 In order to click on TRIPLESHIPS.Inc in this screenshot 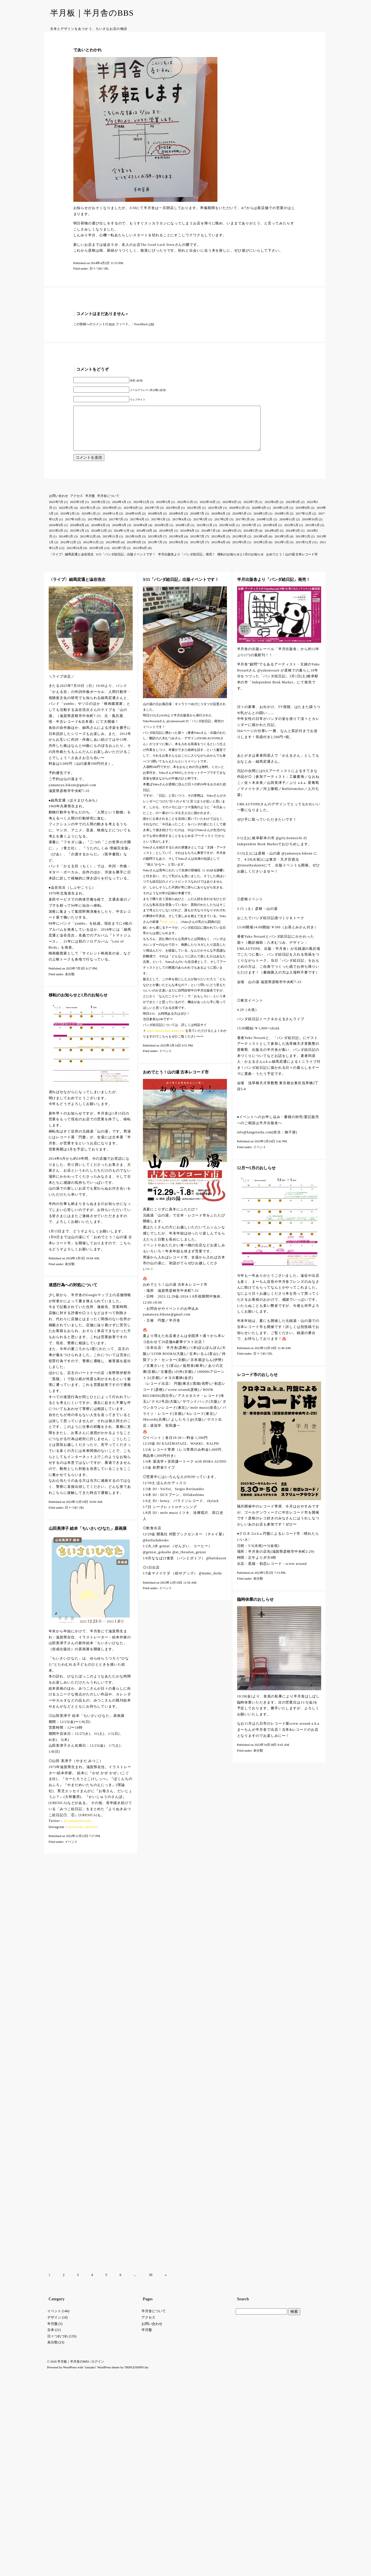, I will do `click(136, 1973)`.